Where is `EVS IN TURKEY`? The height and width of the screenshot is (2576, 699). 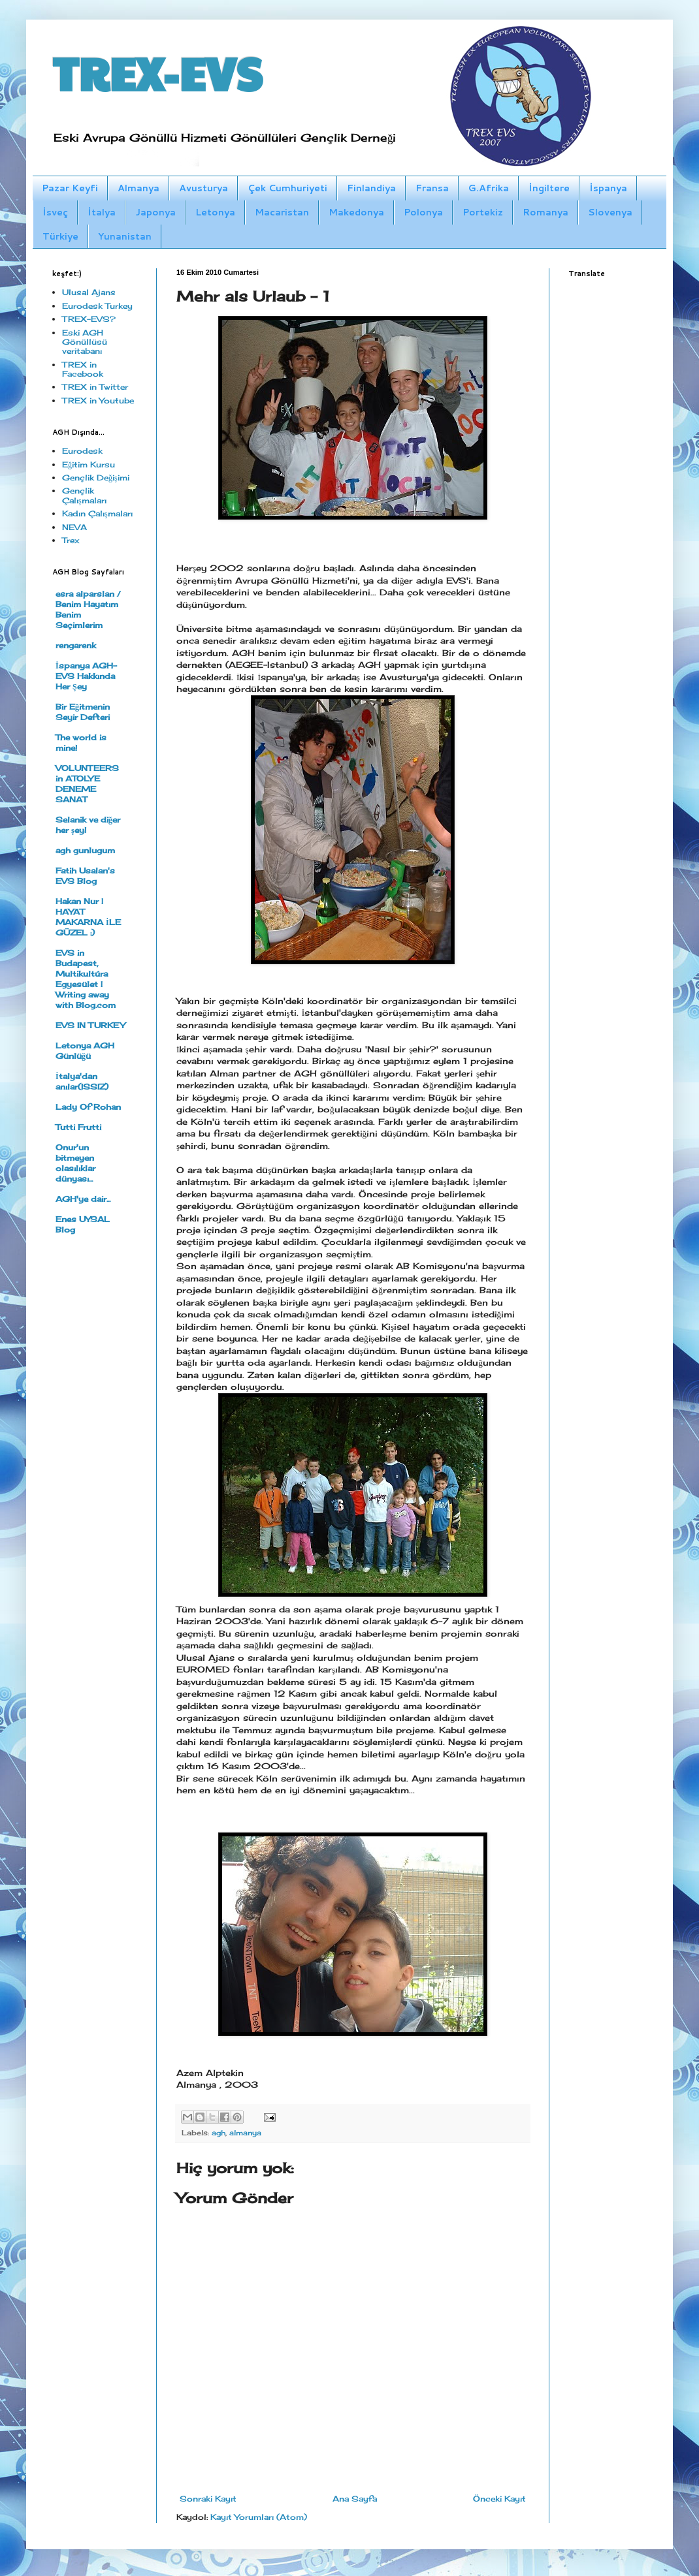
EVS IN TURKEY is located at coordinates (90, 1025).